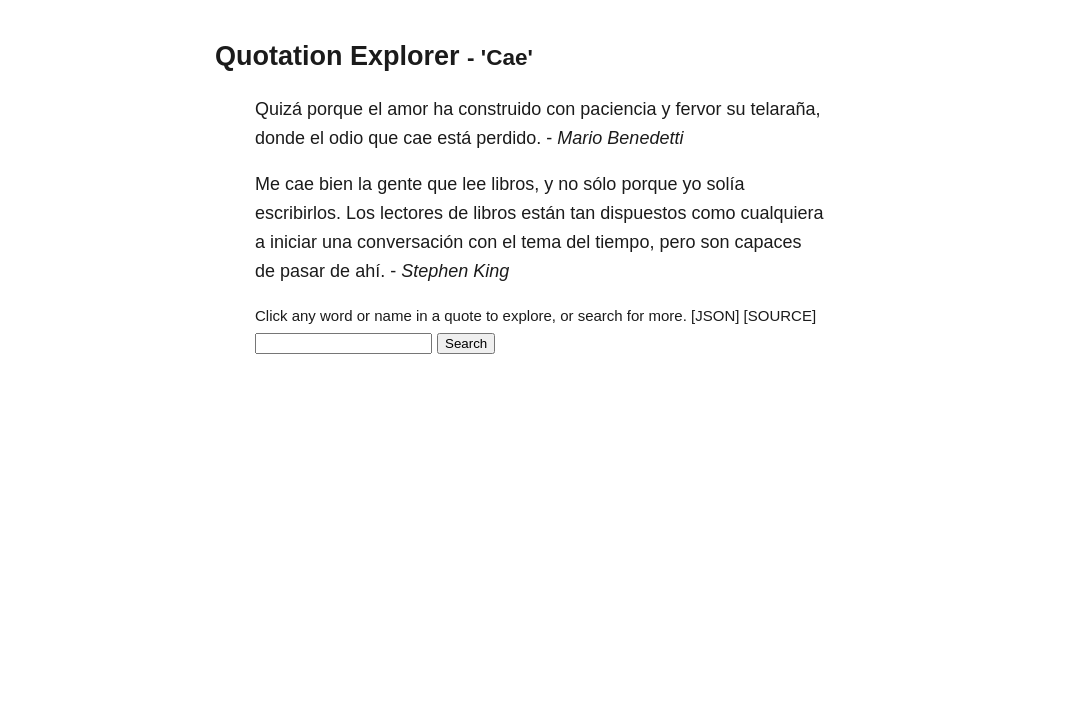 The width and height of the screenshot is (1080, 720). Describe the element at coordinates (735, 109) in the screenshot. I see `su` at that location.